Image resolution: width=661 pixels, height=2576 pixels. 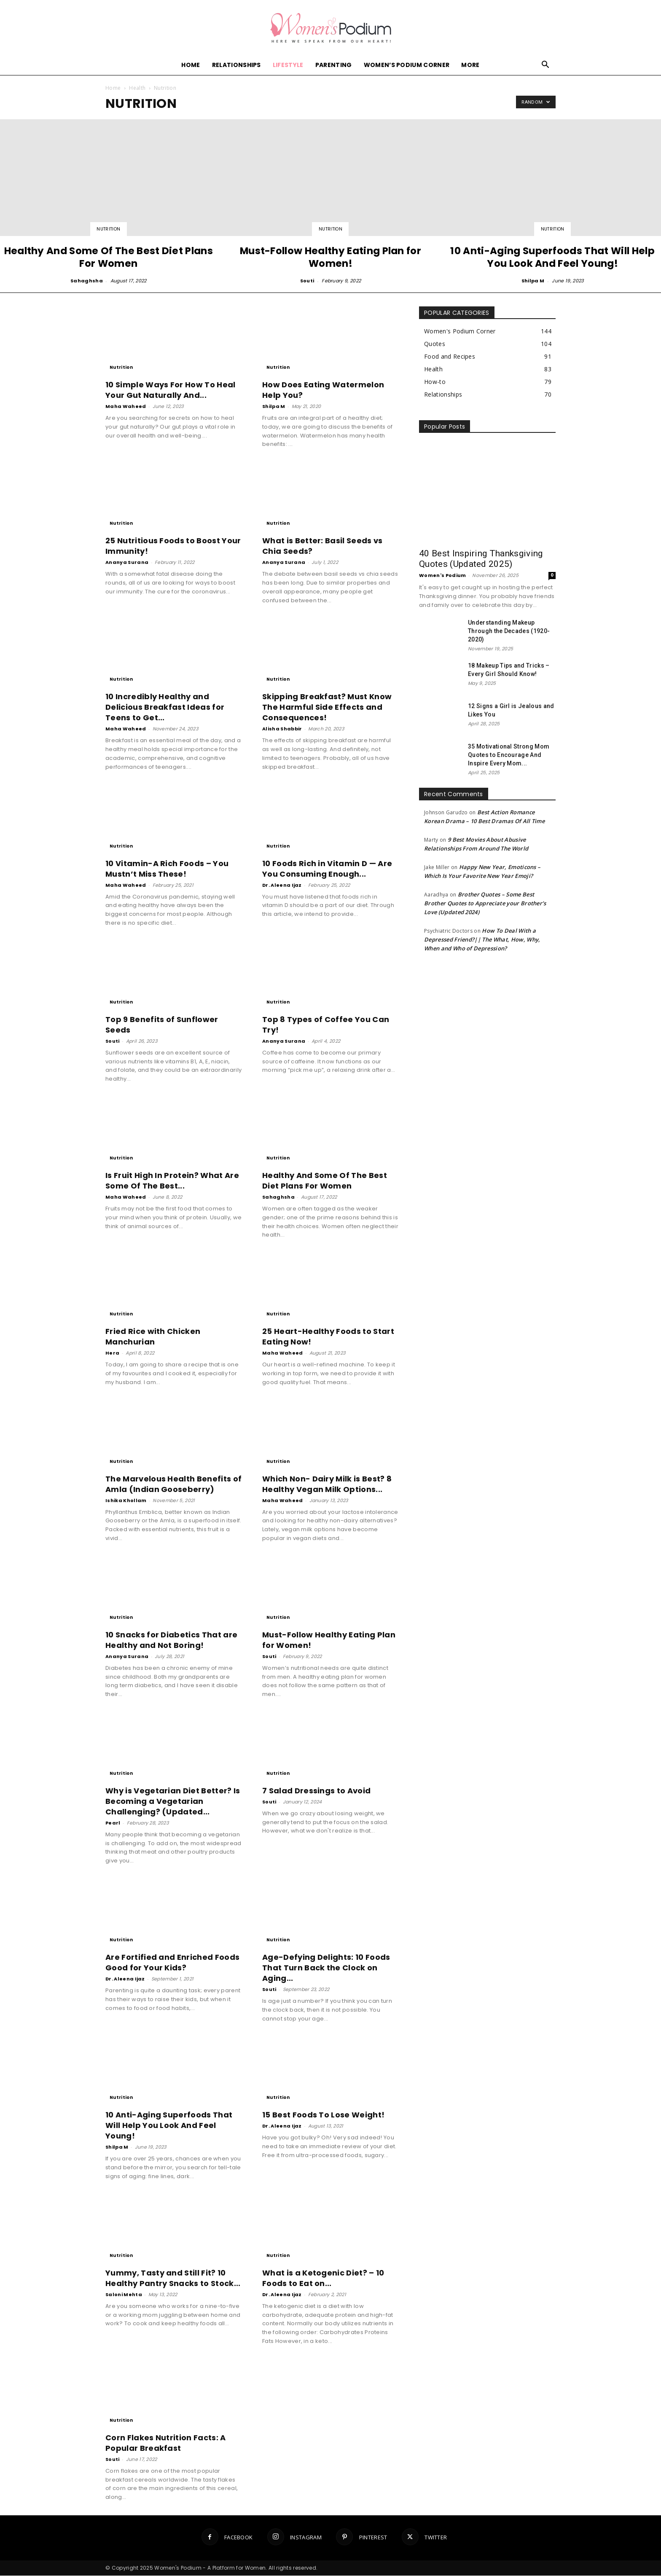 I want to click on What is a Ketogenic Diet? – 10 Foods to Eat on..., so click(x=323, y=2278).